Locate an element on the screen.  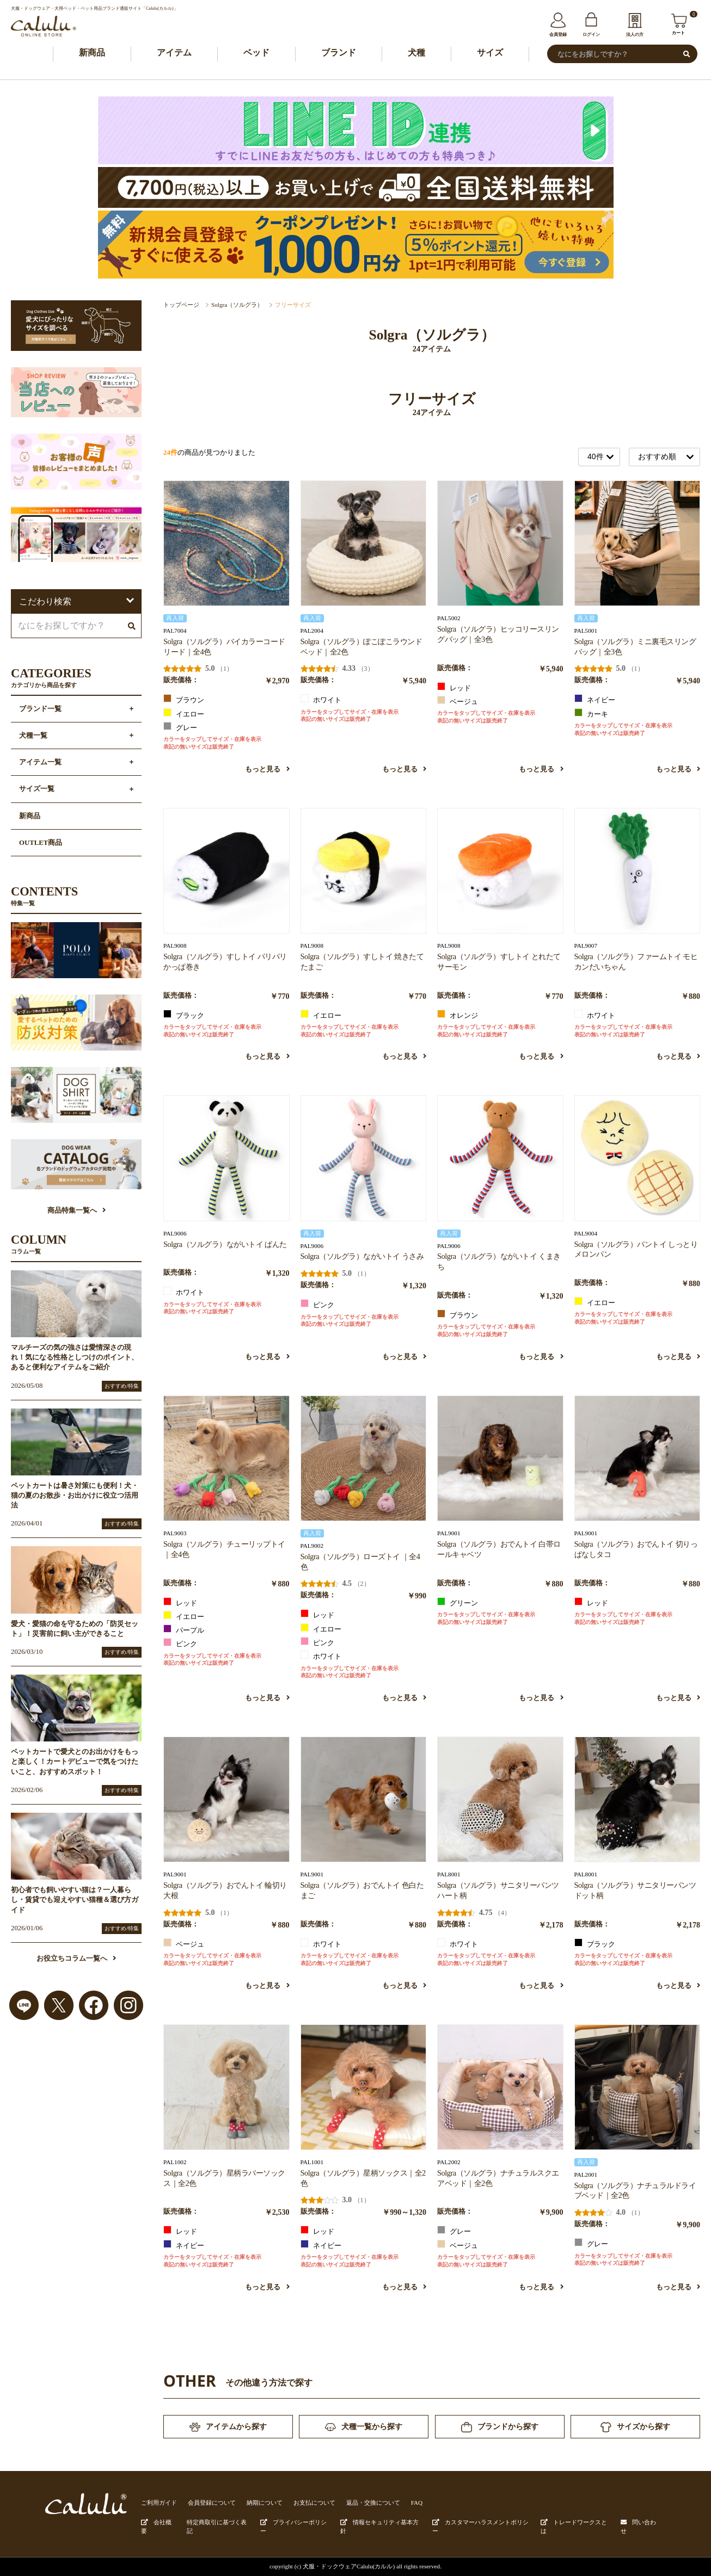
ブランドから探す is located at coordinates (499, 2427).